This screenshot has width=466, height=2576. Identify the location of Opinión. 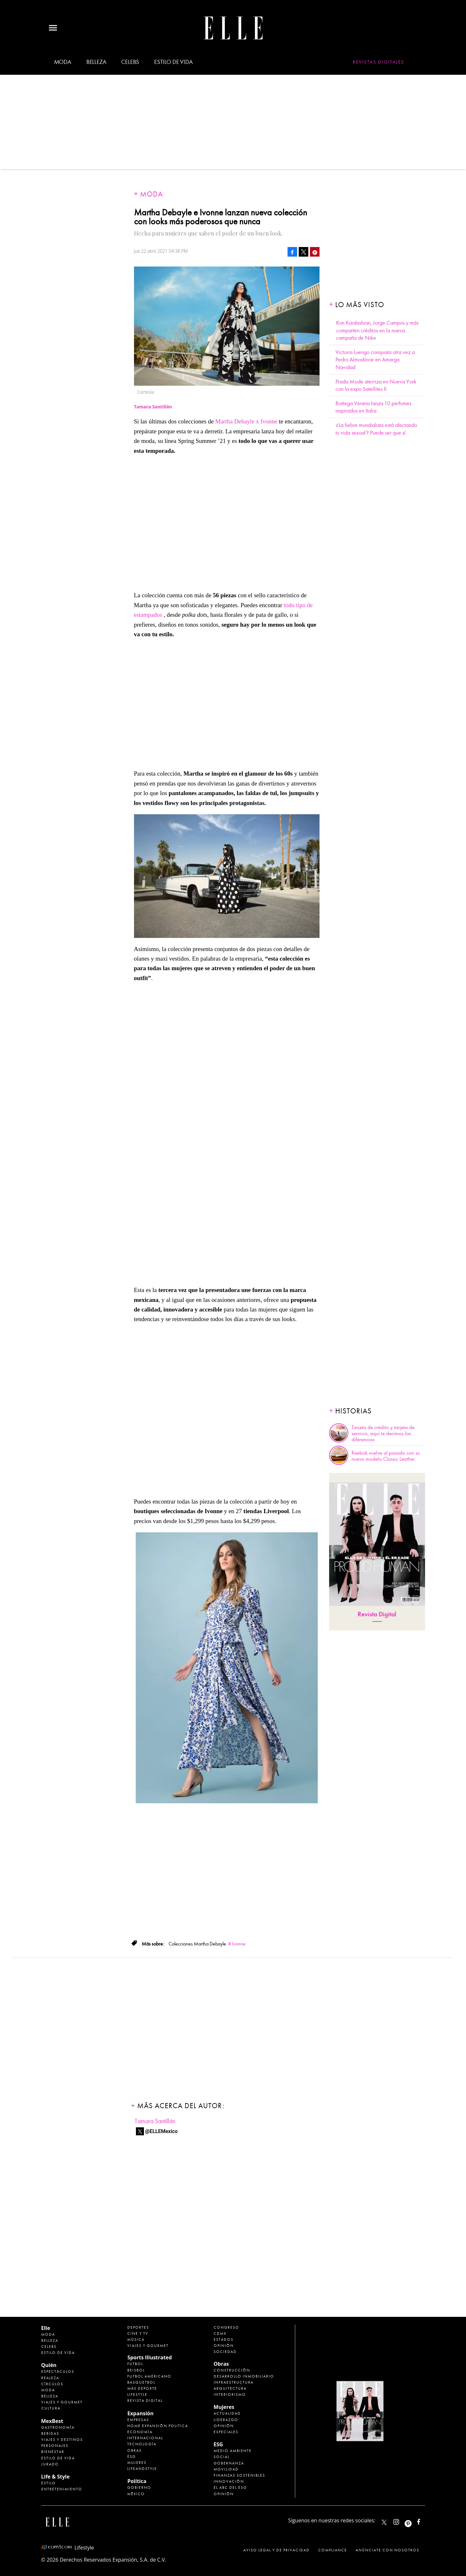
(224, 2345).